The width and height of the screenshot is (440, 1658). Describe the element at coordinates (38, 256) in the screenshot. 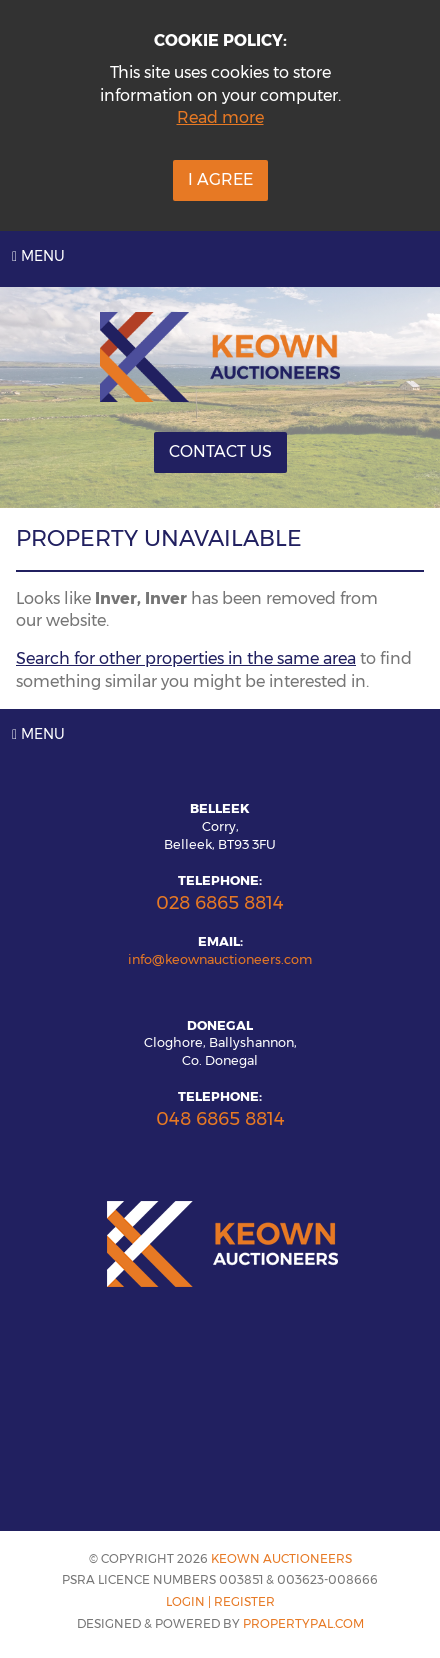

I see `Menu` at that location.